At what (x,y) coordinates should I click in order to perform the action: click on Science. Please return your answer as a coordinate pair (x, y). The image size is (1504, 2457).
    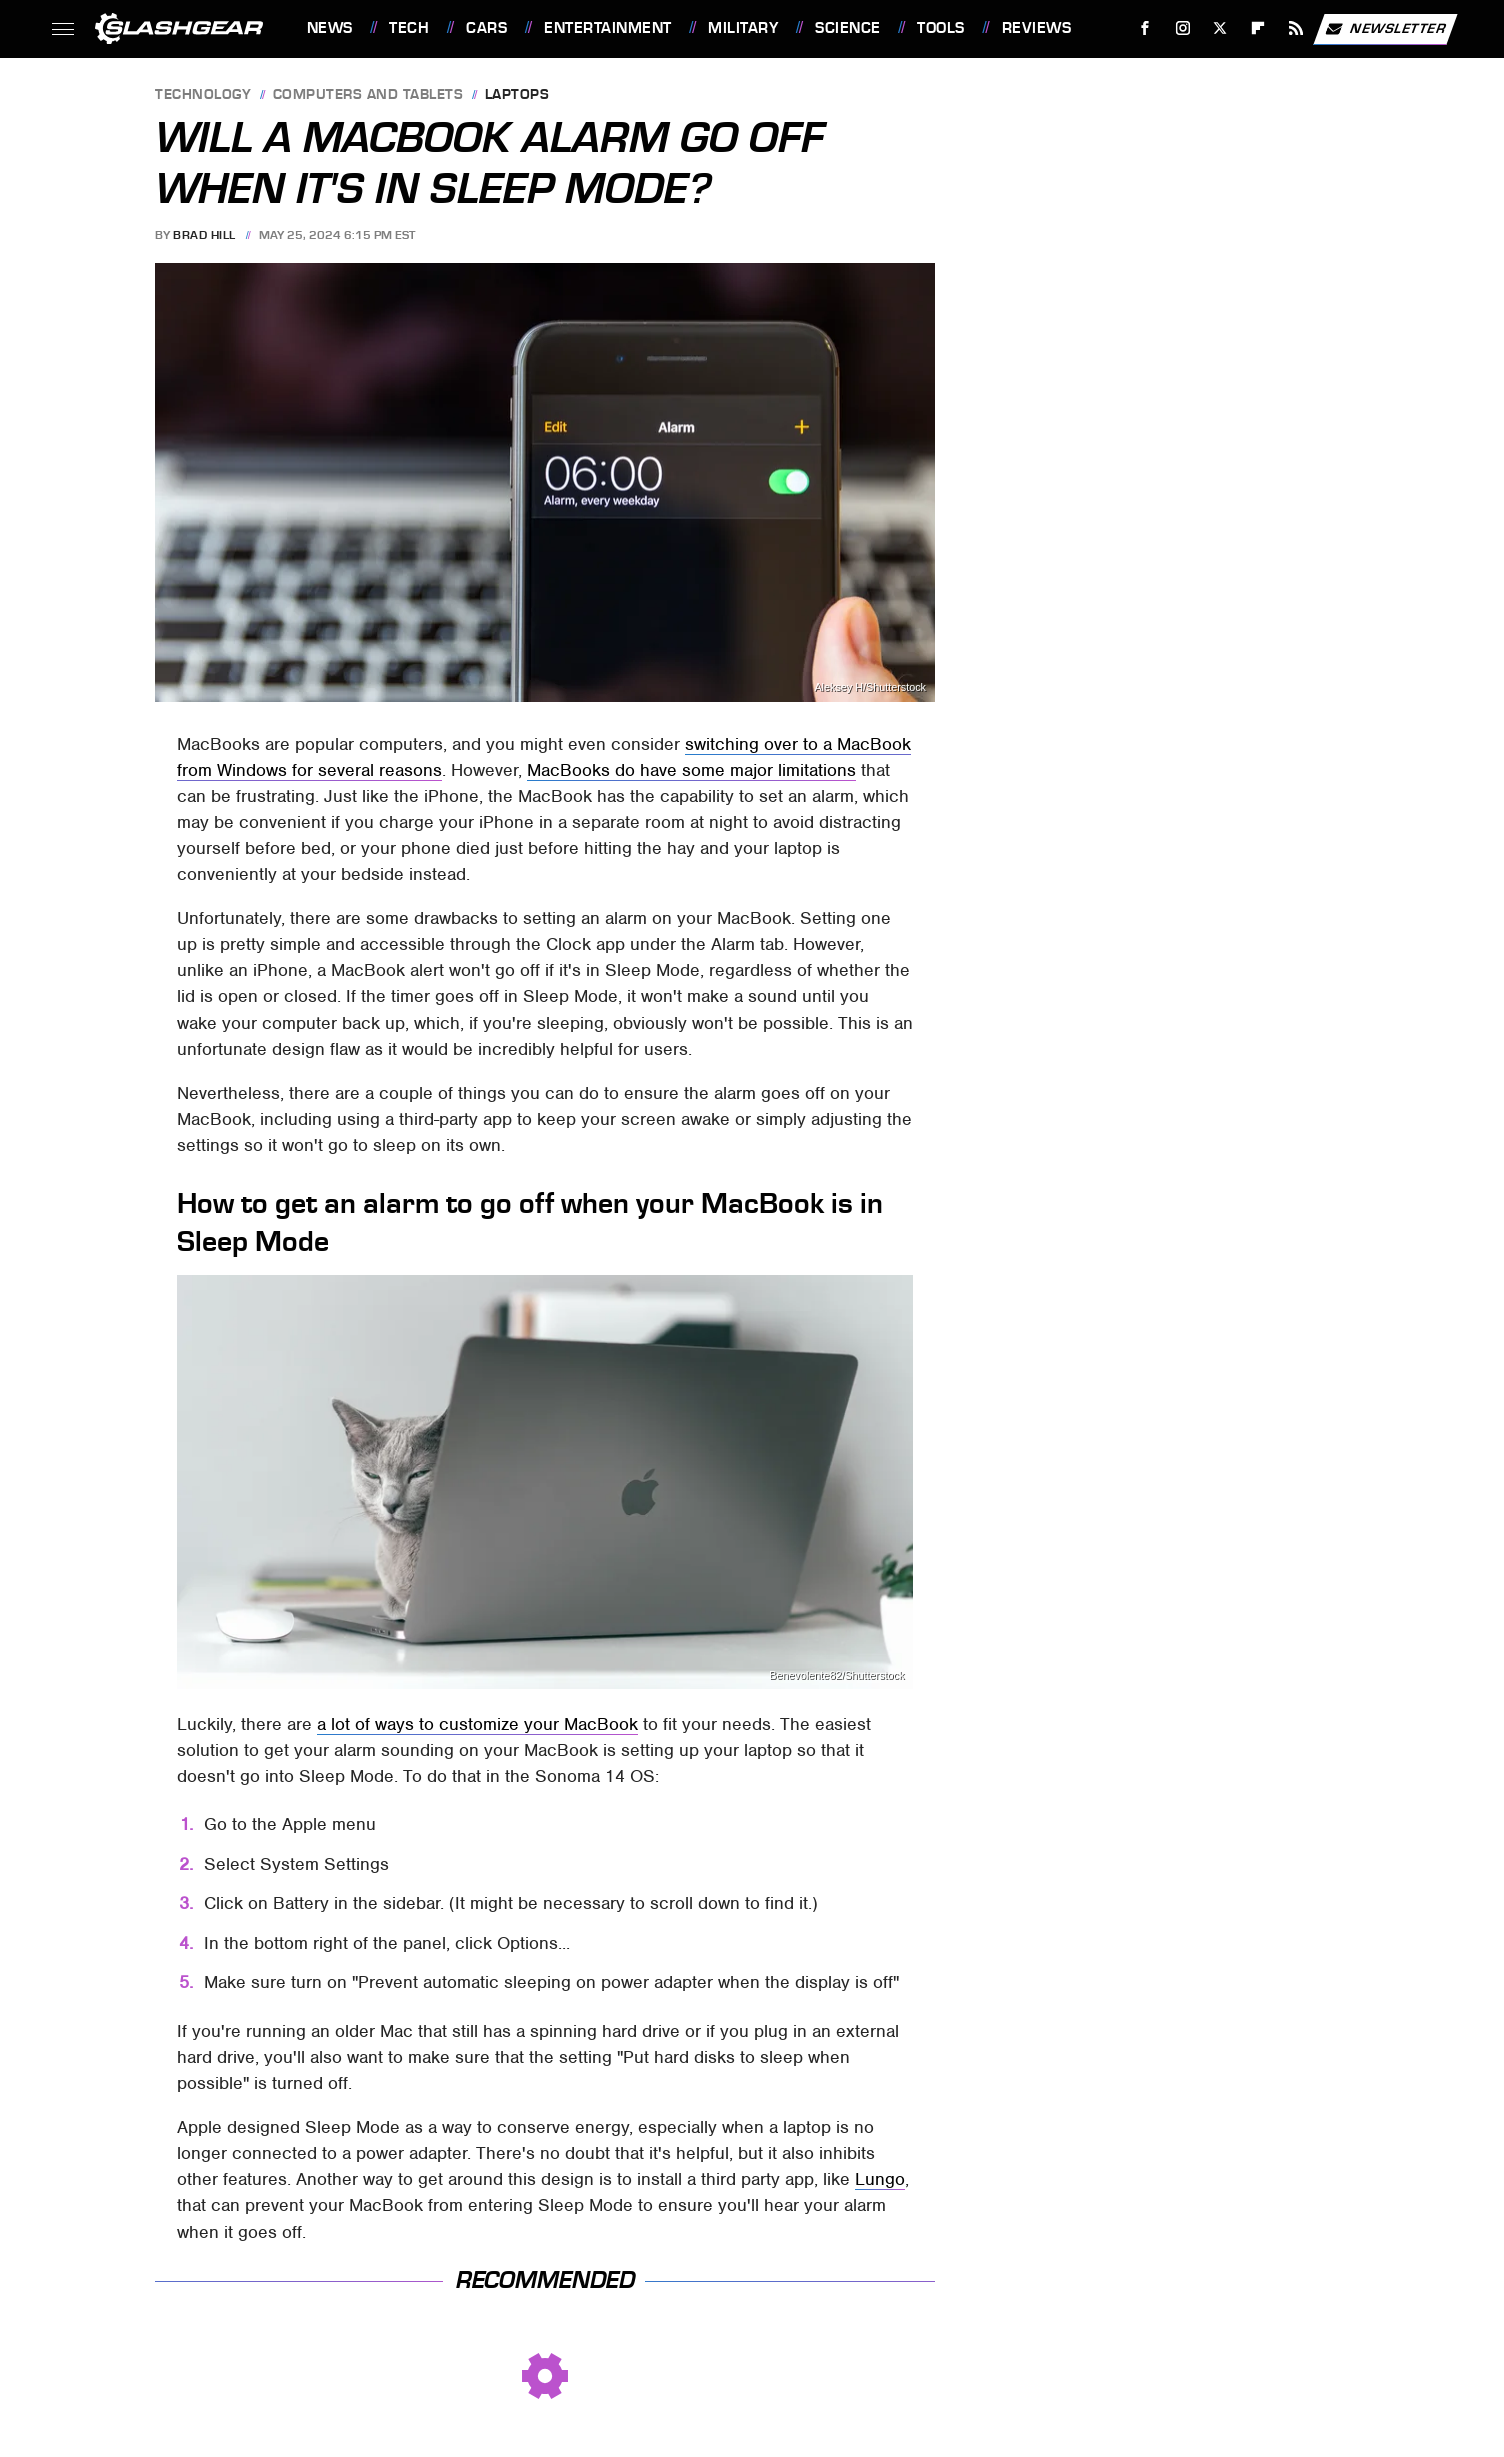
    Looking at the image, I should click on (848, 28).